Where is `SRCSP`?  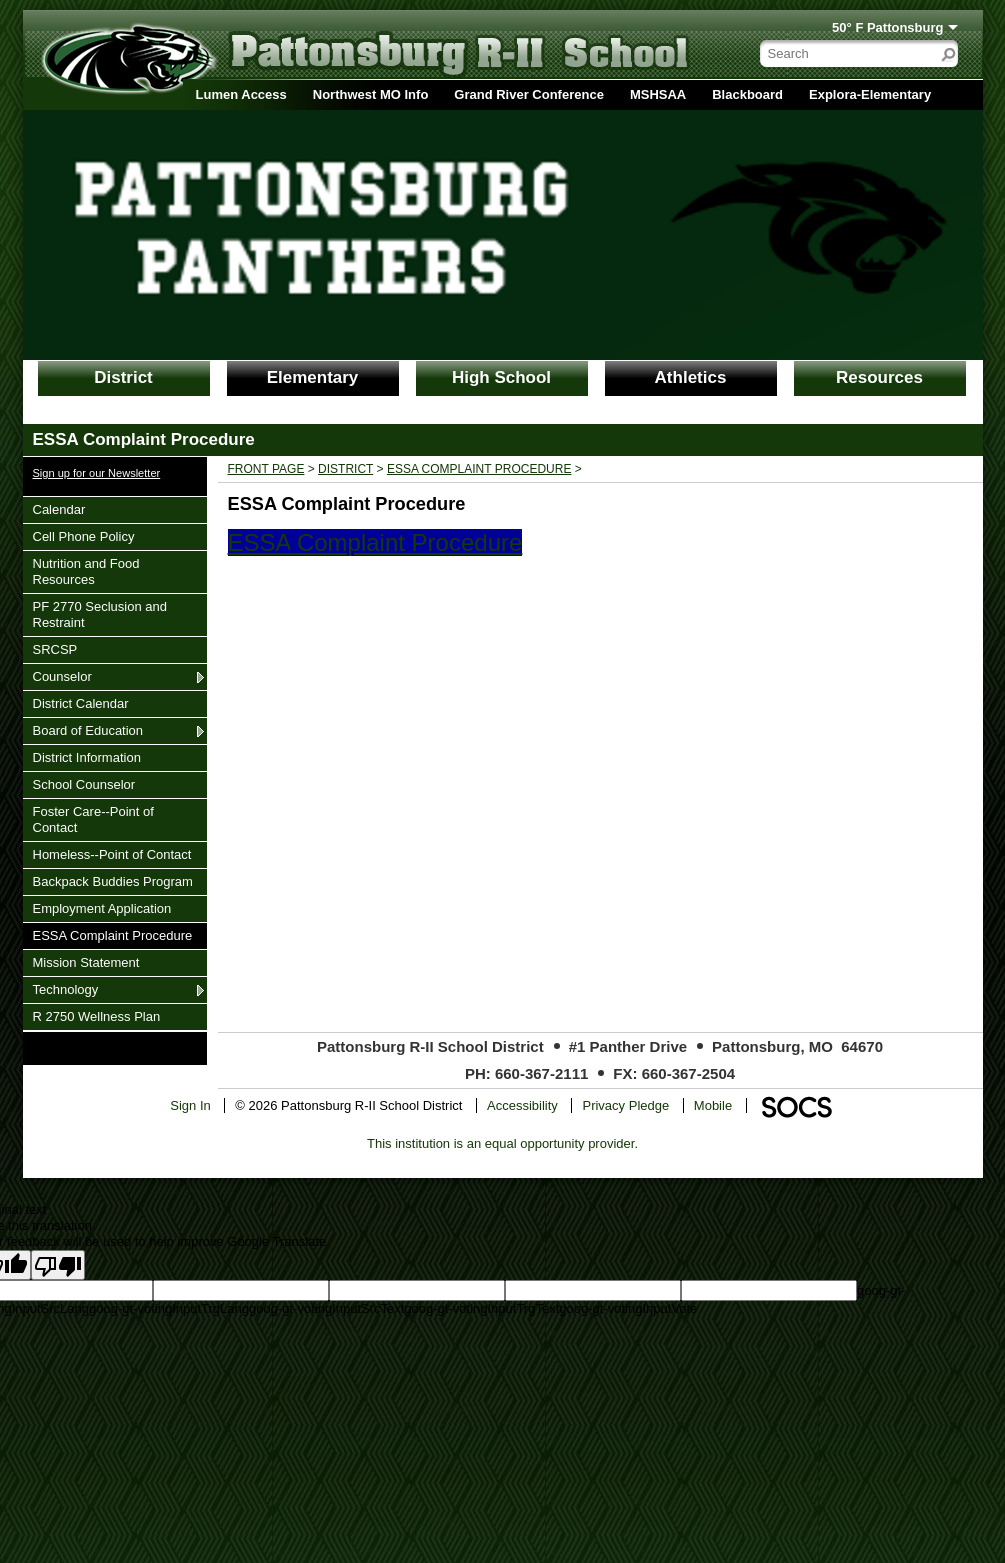
SRCSP is located at coordinates (57, 649).